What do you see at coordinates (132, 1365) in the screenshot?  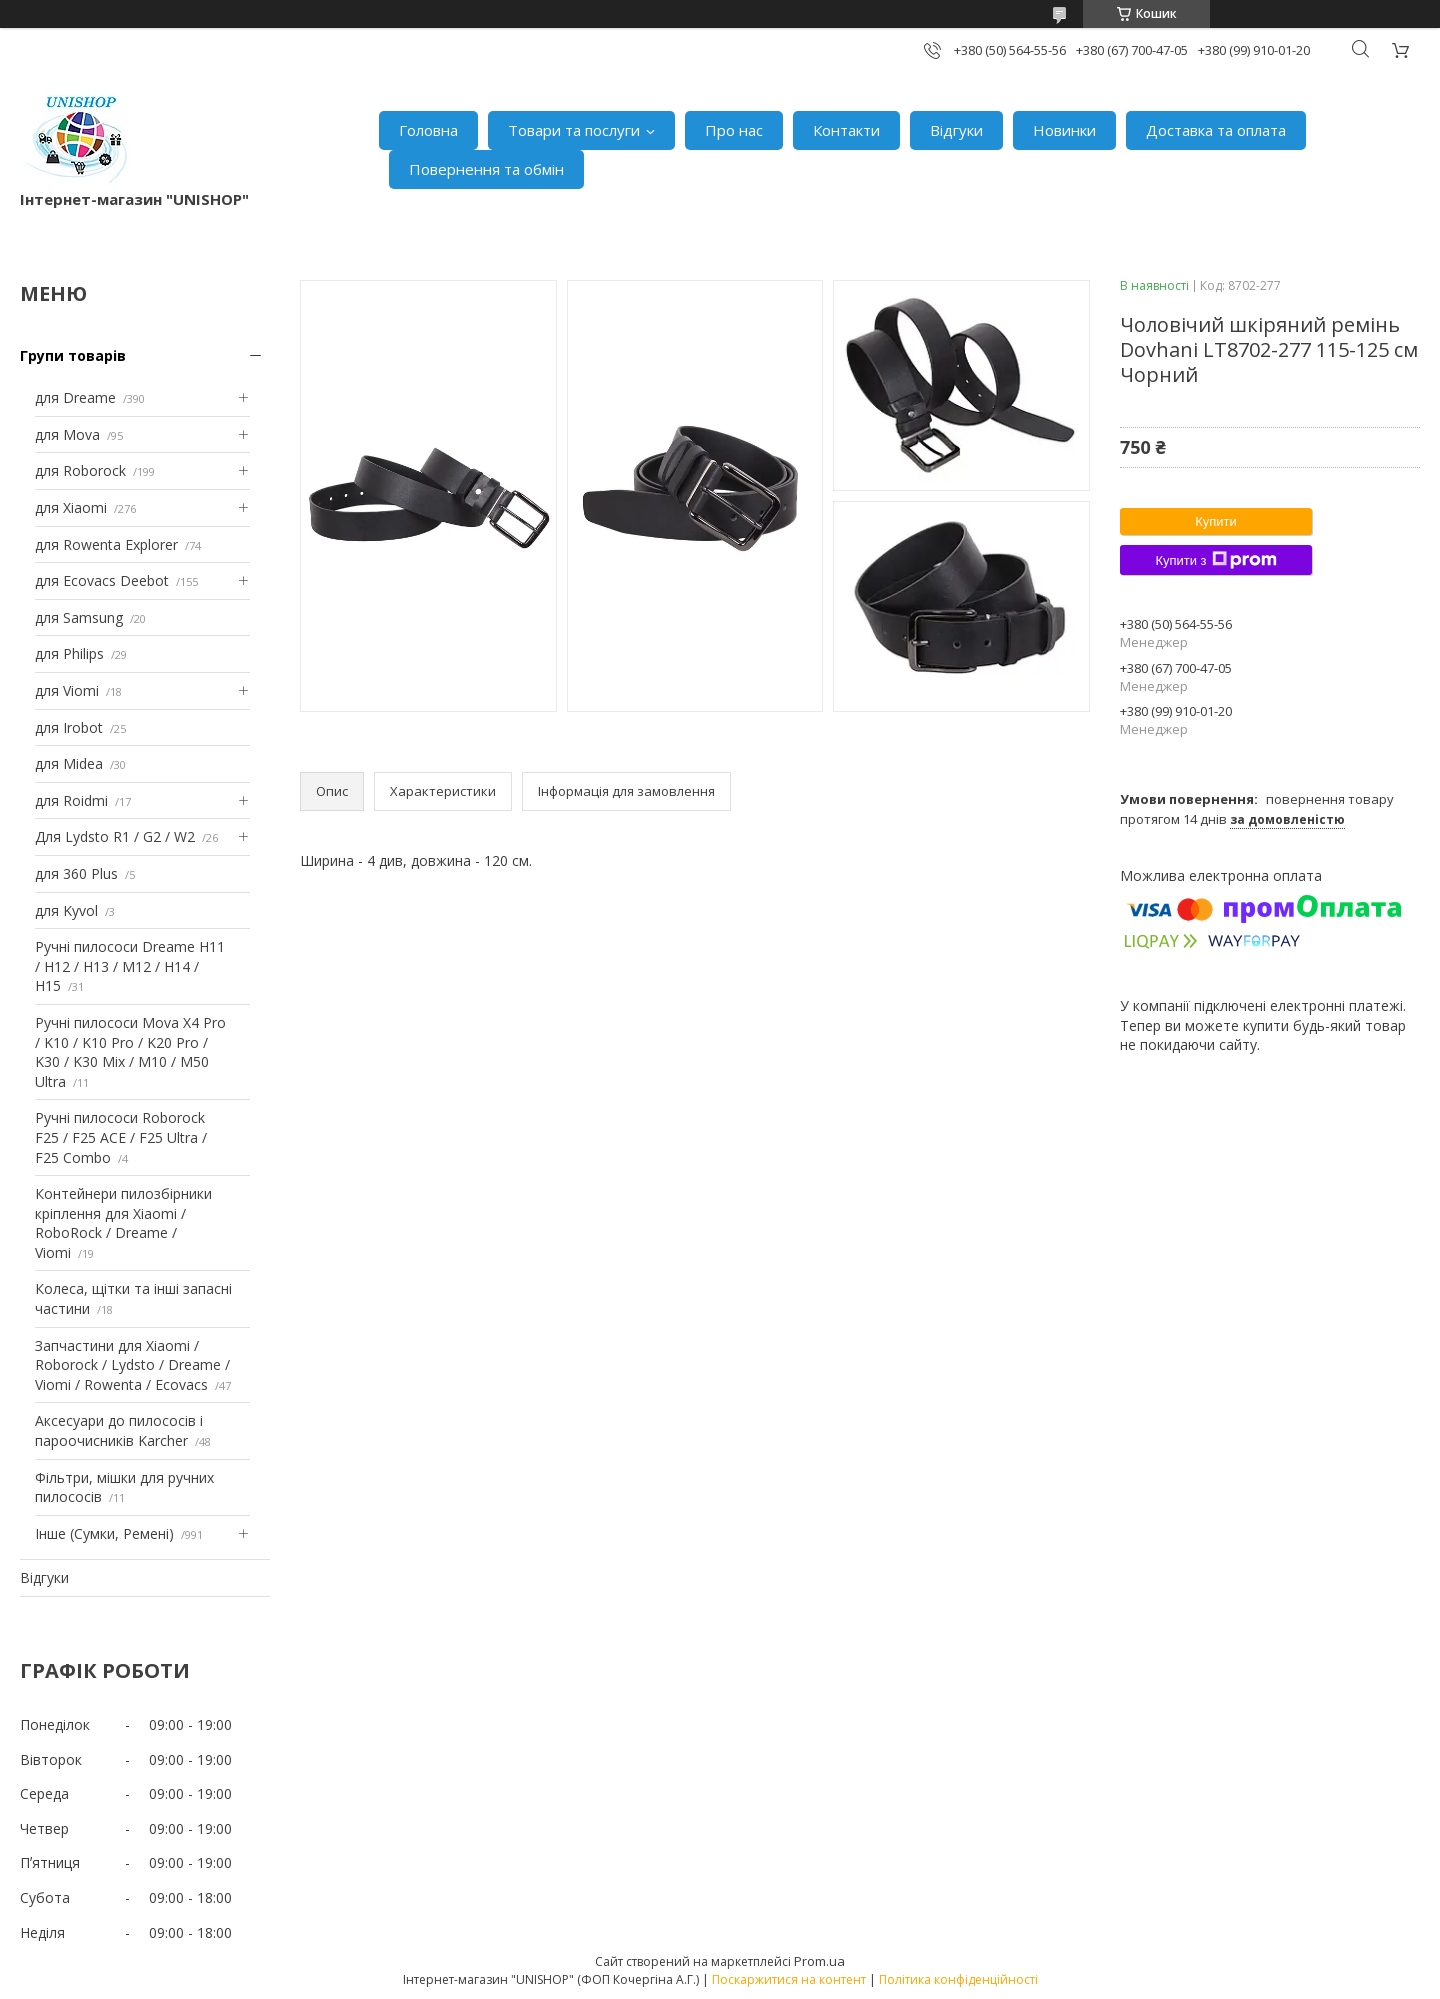 I see `Запчастини для Xiaomi / Roborock / Lydsto / Dreame / Viomi / Rowenta / Ecovacs` at bounding box center [132, 1365].